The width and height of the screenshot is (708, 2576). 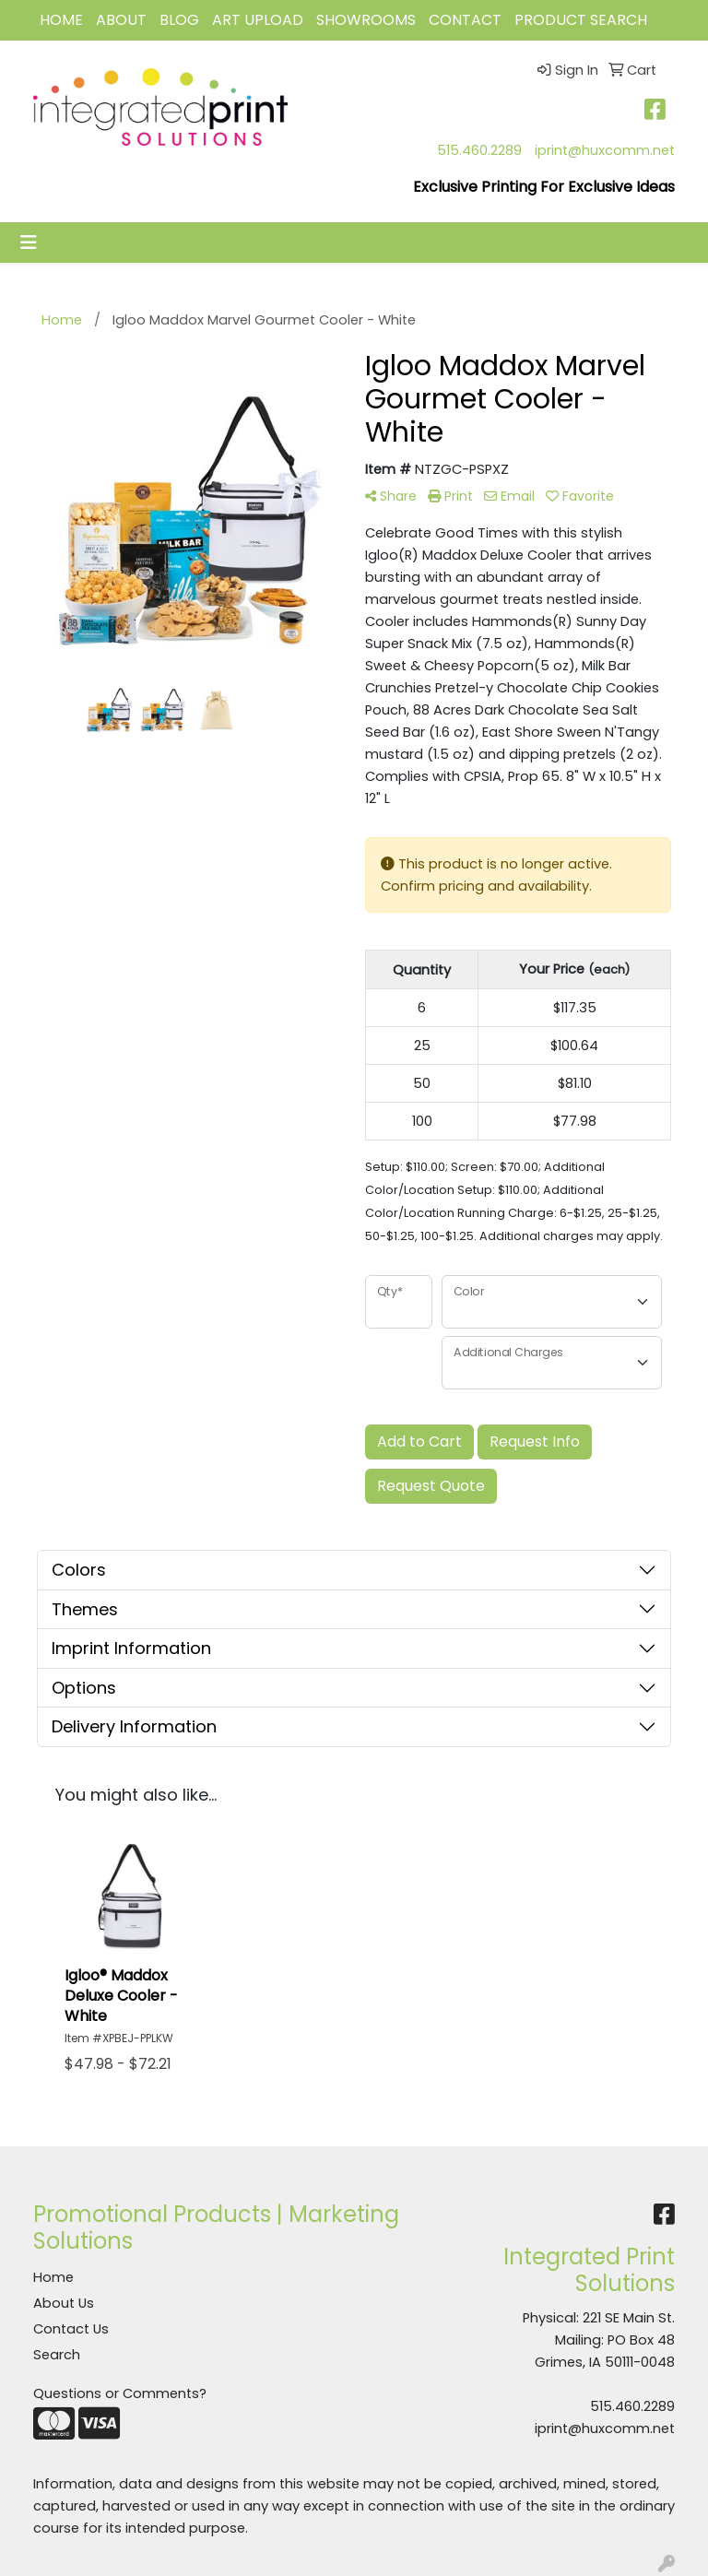 What do you see at coordinates (580, 19) in the screenshot?
I see `Product Search` at bounding box center [580, 19].